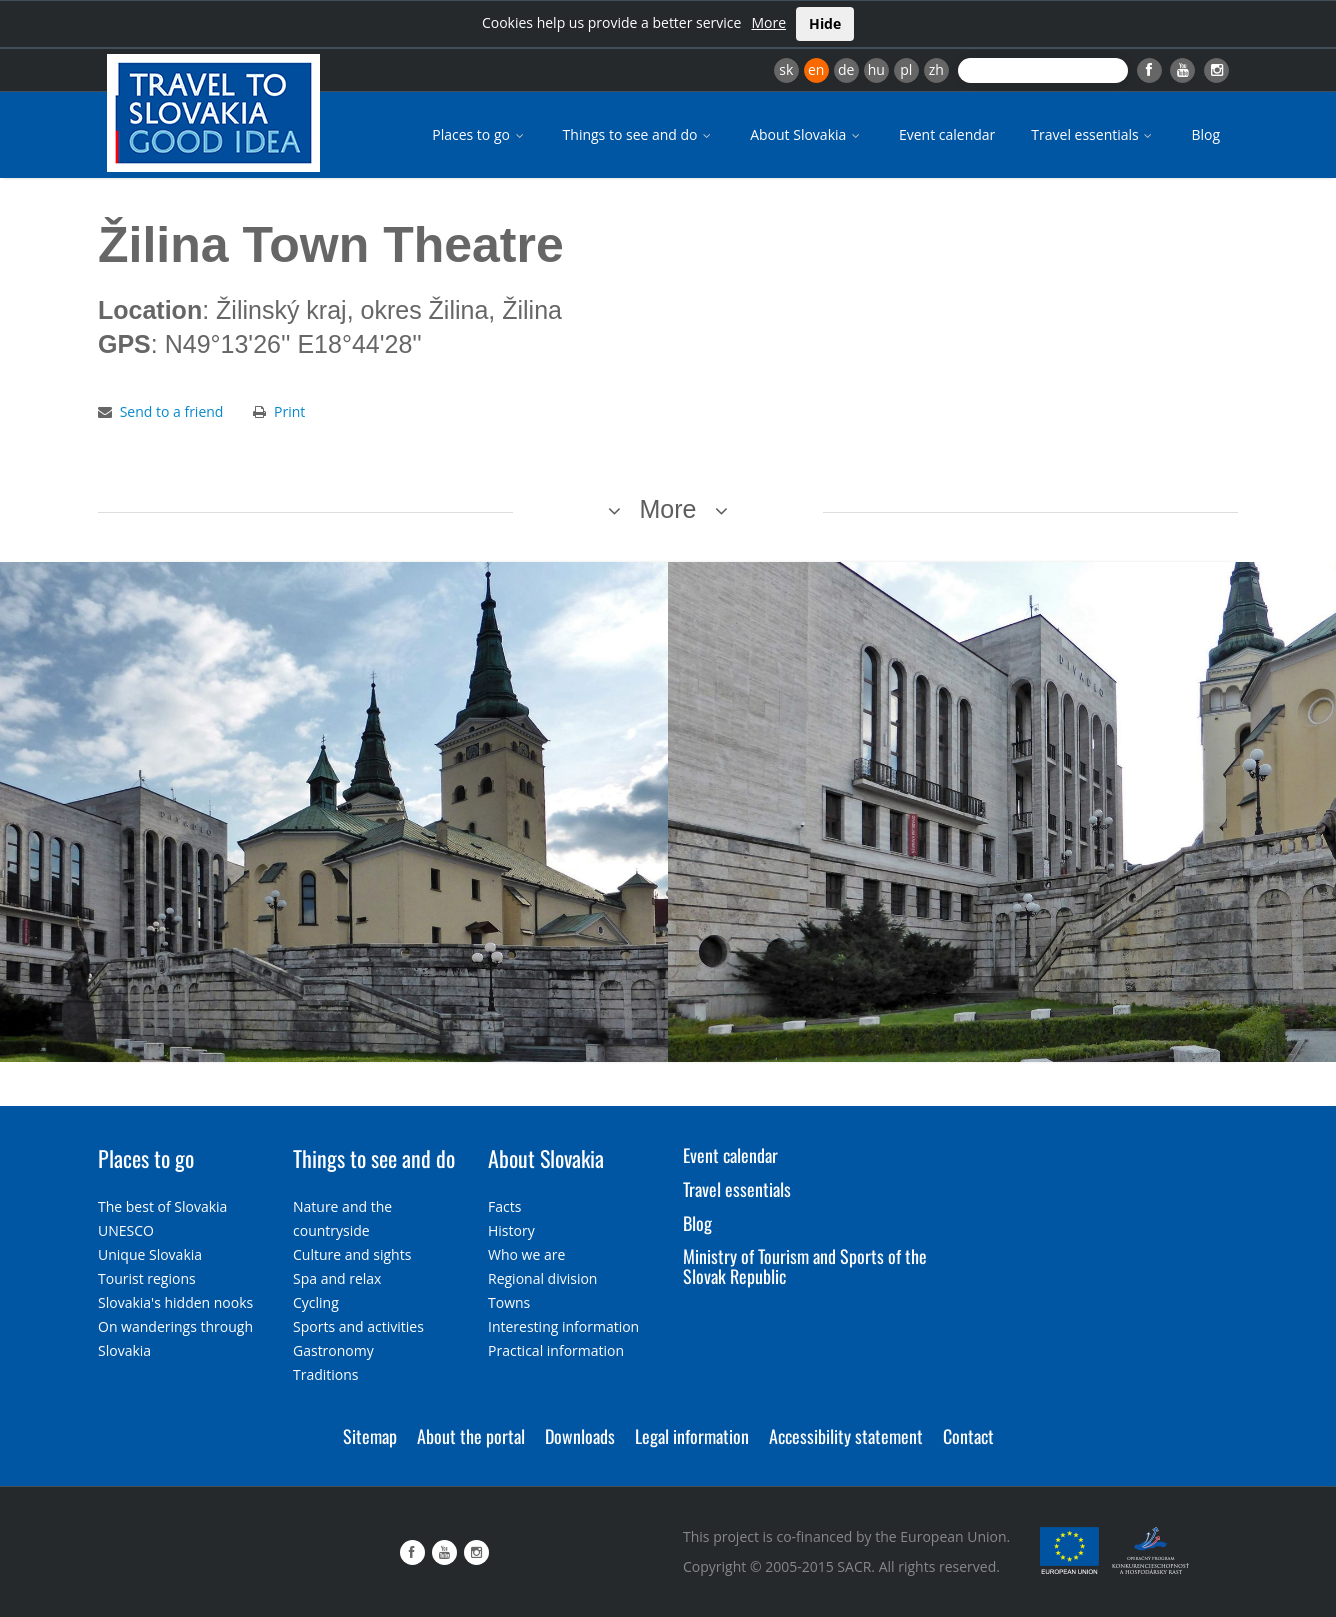  I want to click on Downloads, so click(580, 1436).